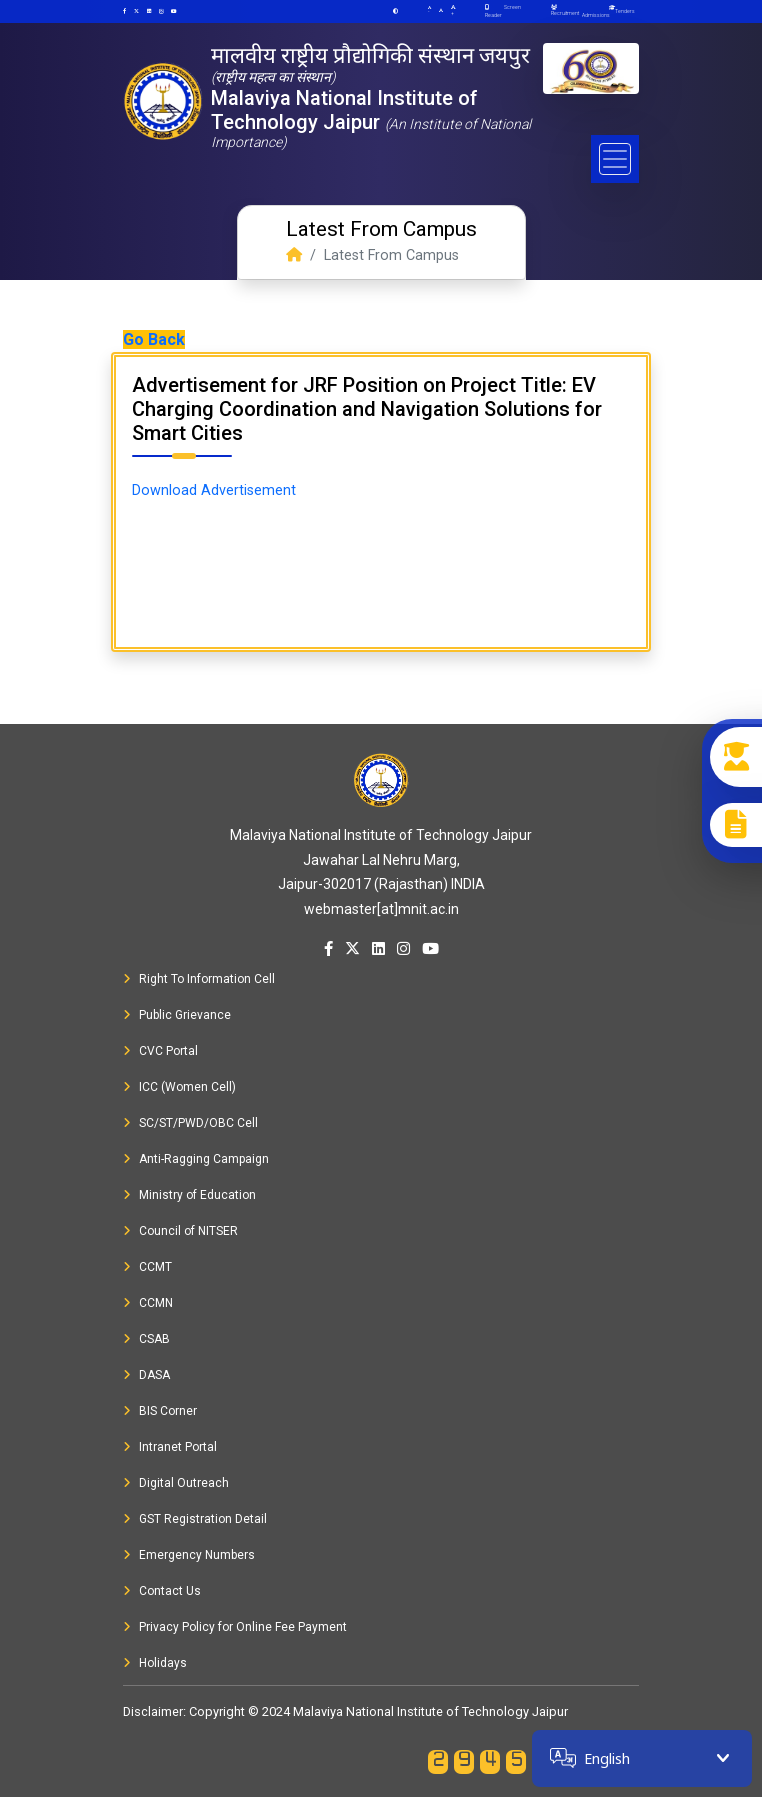 This screenshot has width=762, height=1797. Describe the element at coordinates (155, 1663) in the screenshot. I see `Holidays` at that location.